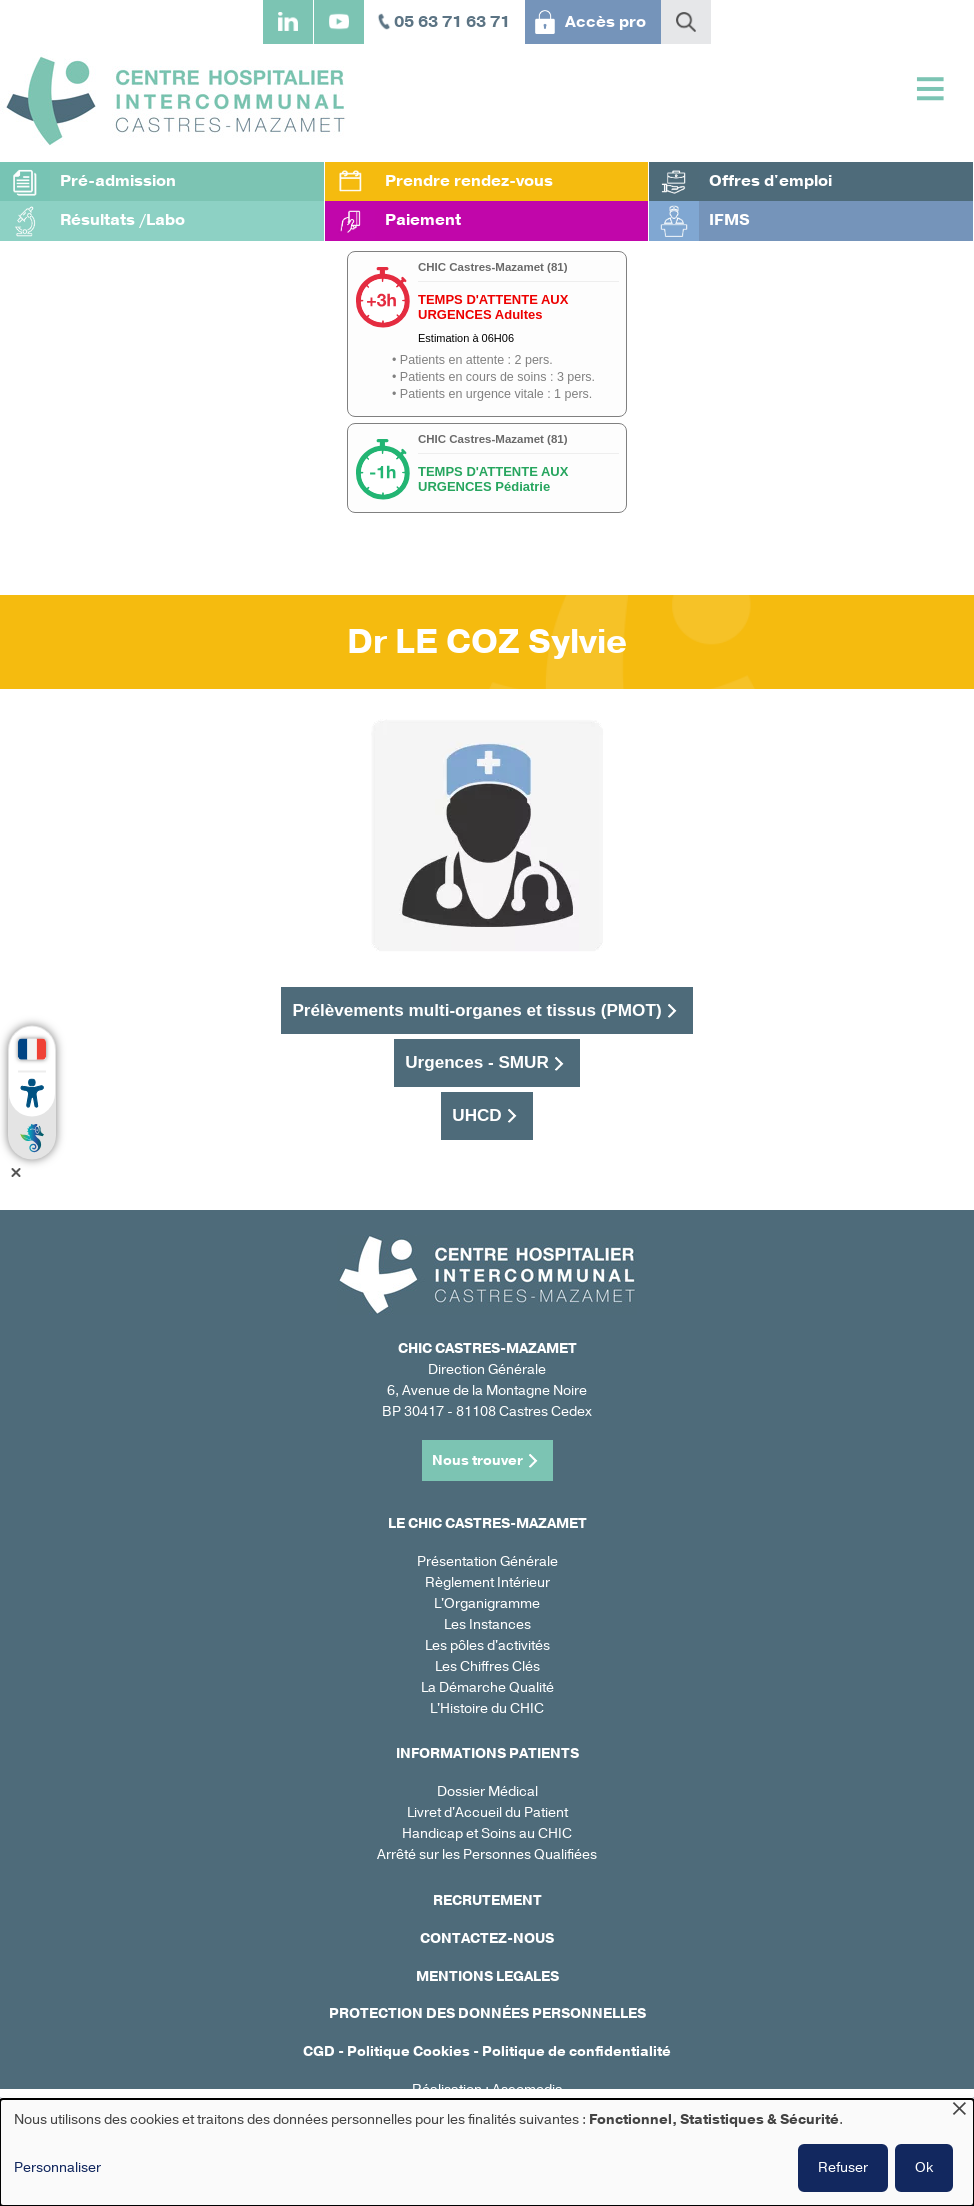 The height and width of the screenshot is (2206, 974). What do you see at coordinates (477, 1460) in the screenshot?
I see `Nous trouver` at bounding box center [477, 1460].